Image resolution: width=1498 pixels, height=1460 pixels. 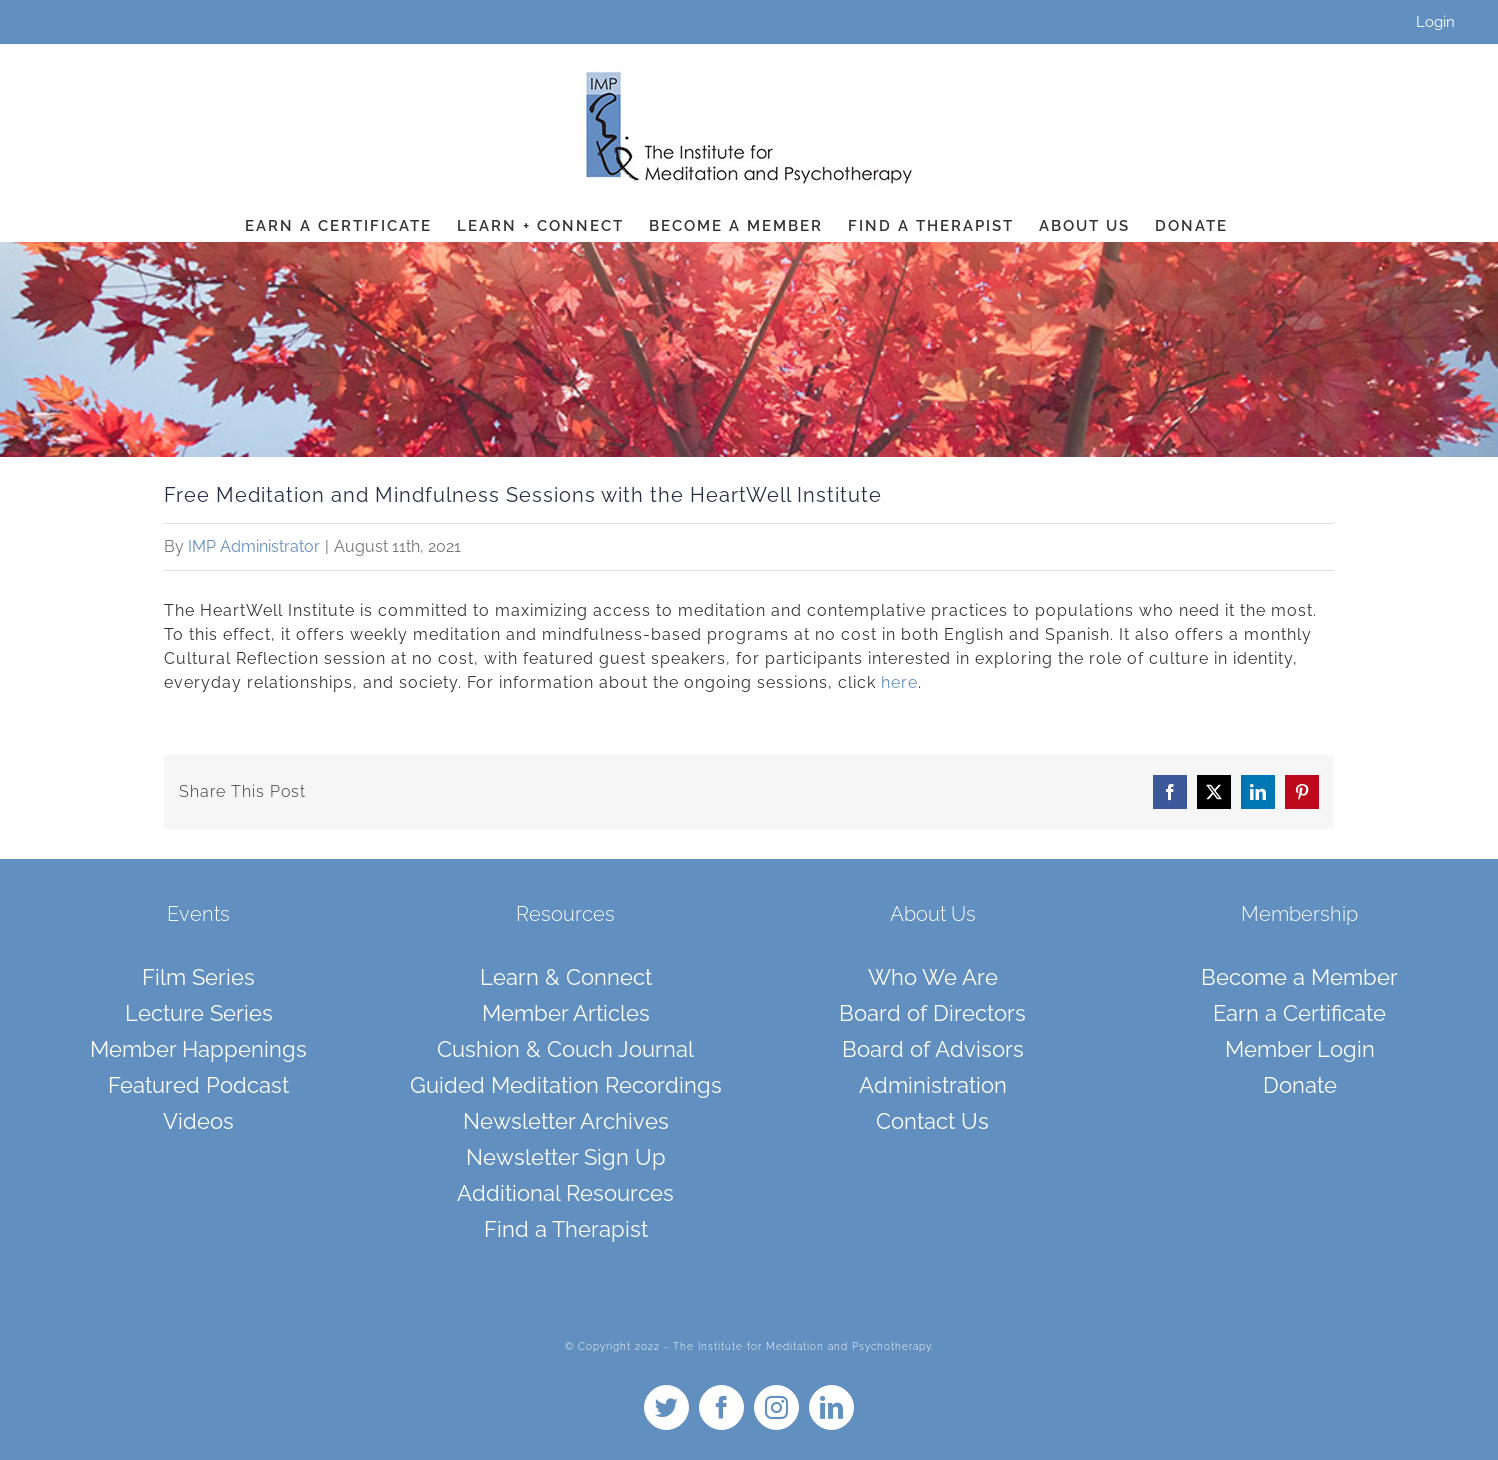 What do you see at coordinates (1300, 1049) in the screenshot?
I see `Member Login` at bounding box center [1300, 1049].